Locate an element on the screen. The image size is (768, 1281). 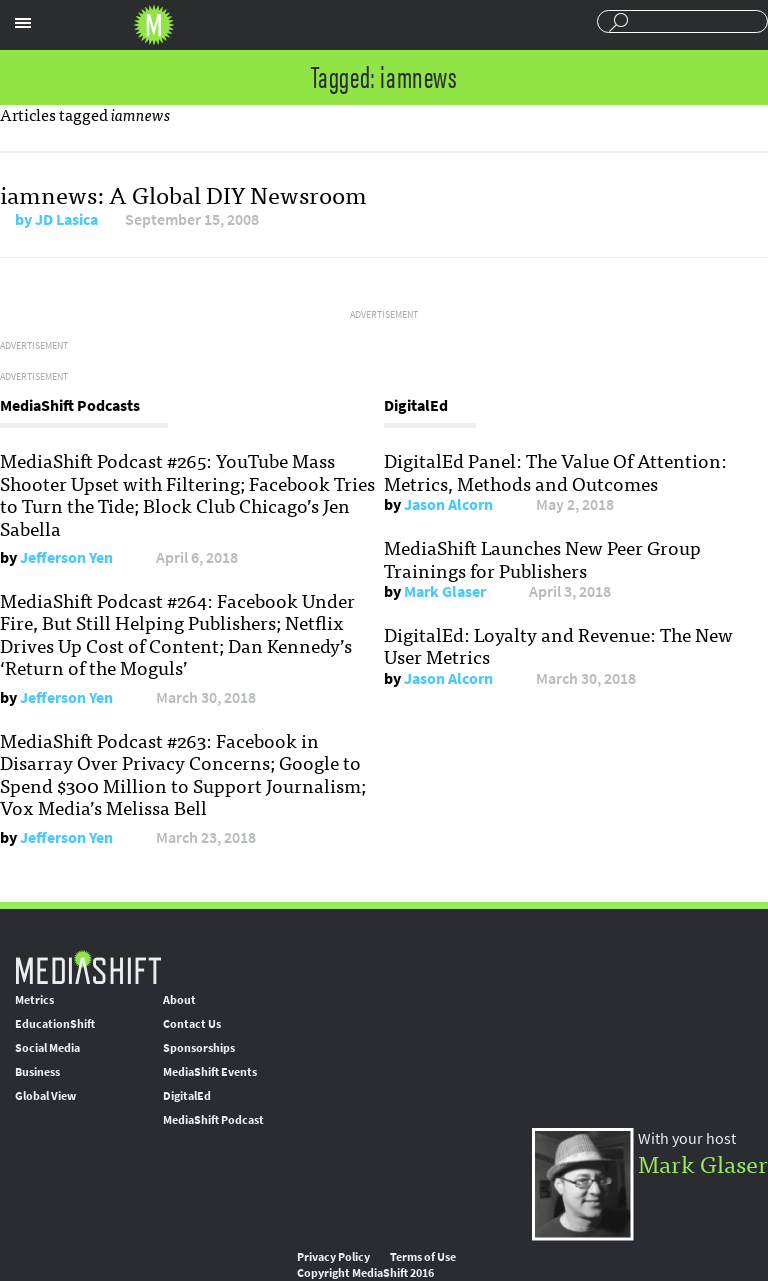
MediaShift is located at coordinates (88, 966).